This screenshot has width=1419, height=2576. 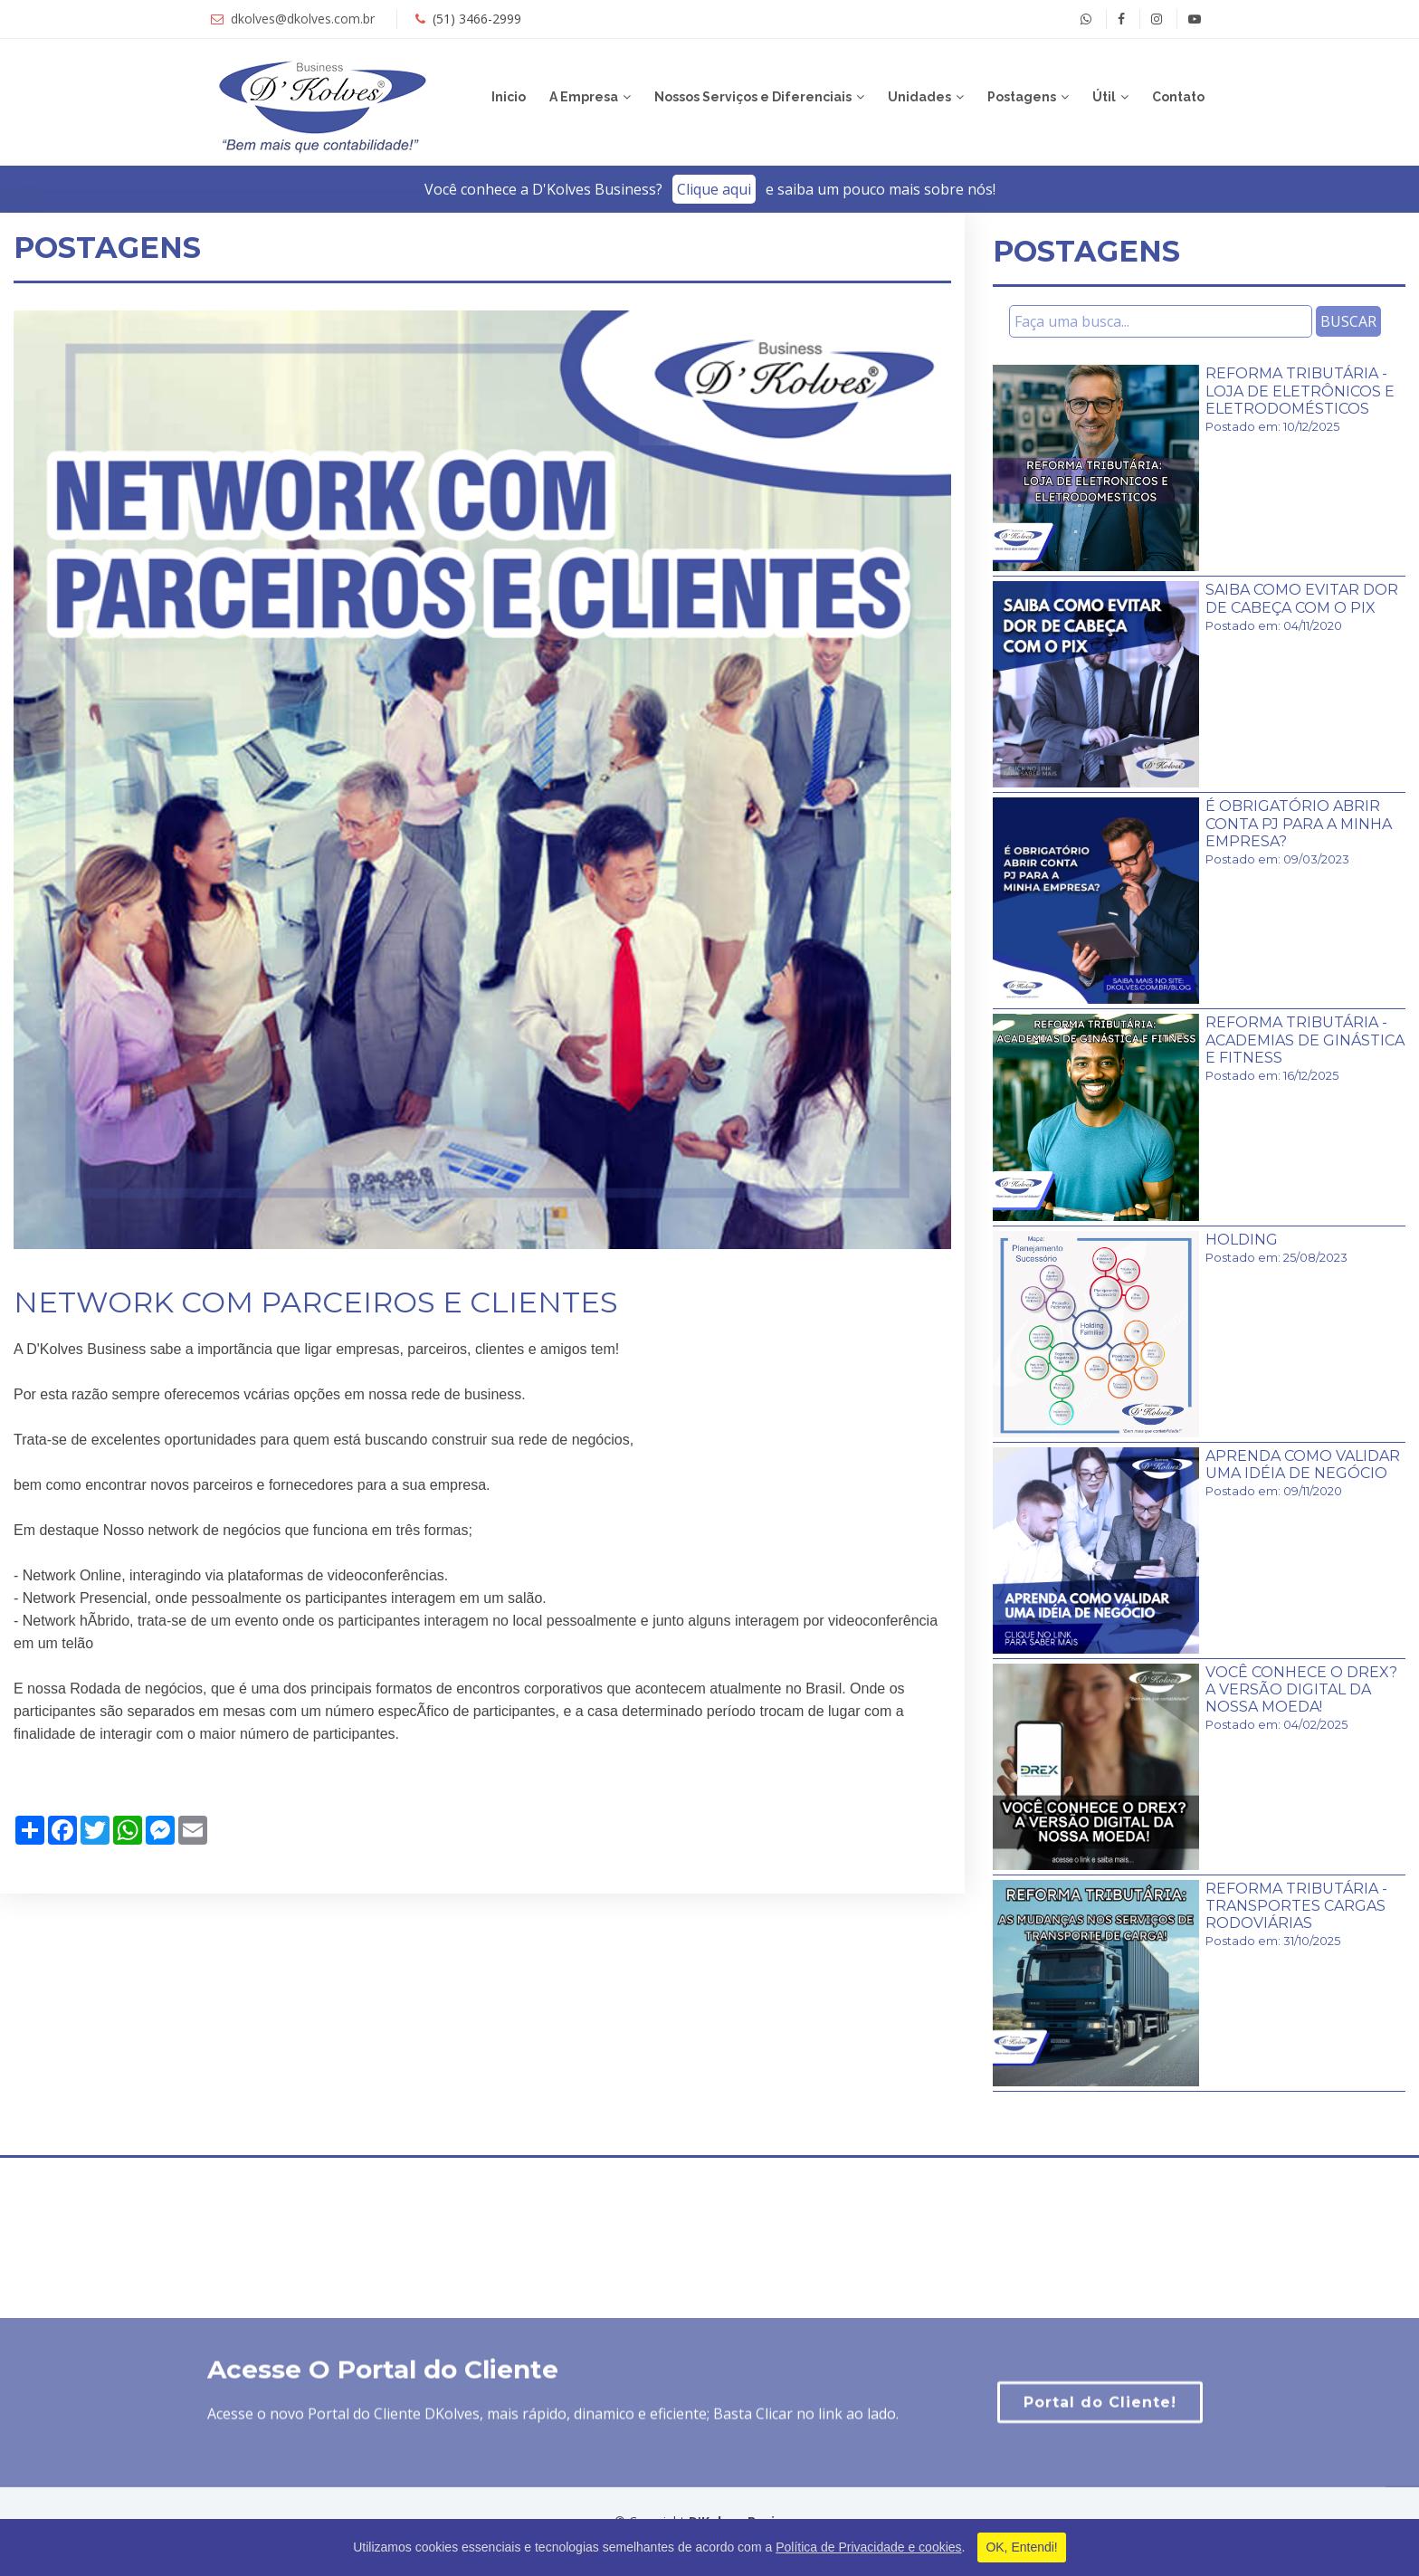 I want to click on Contato, so click(x=1178, y=97).